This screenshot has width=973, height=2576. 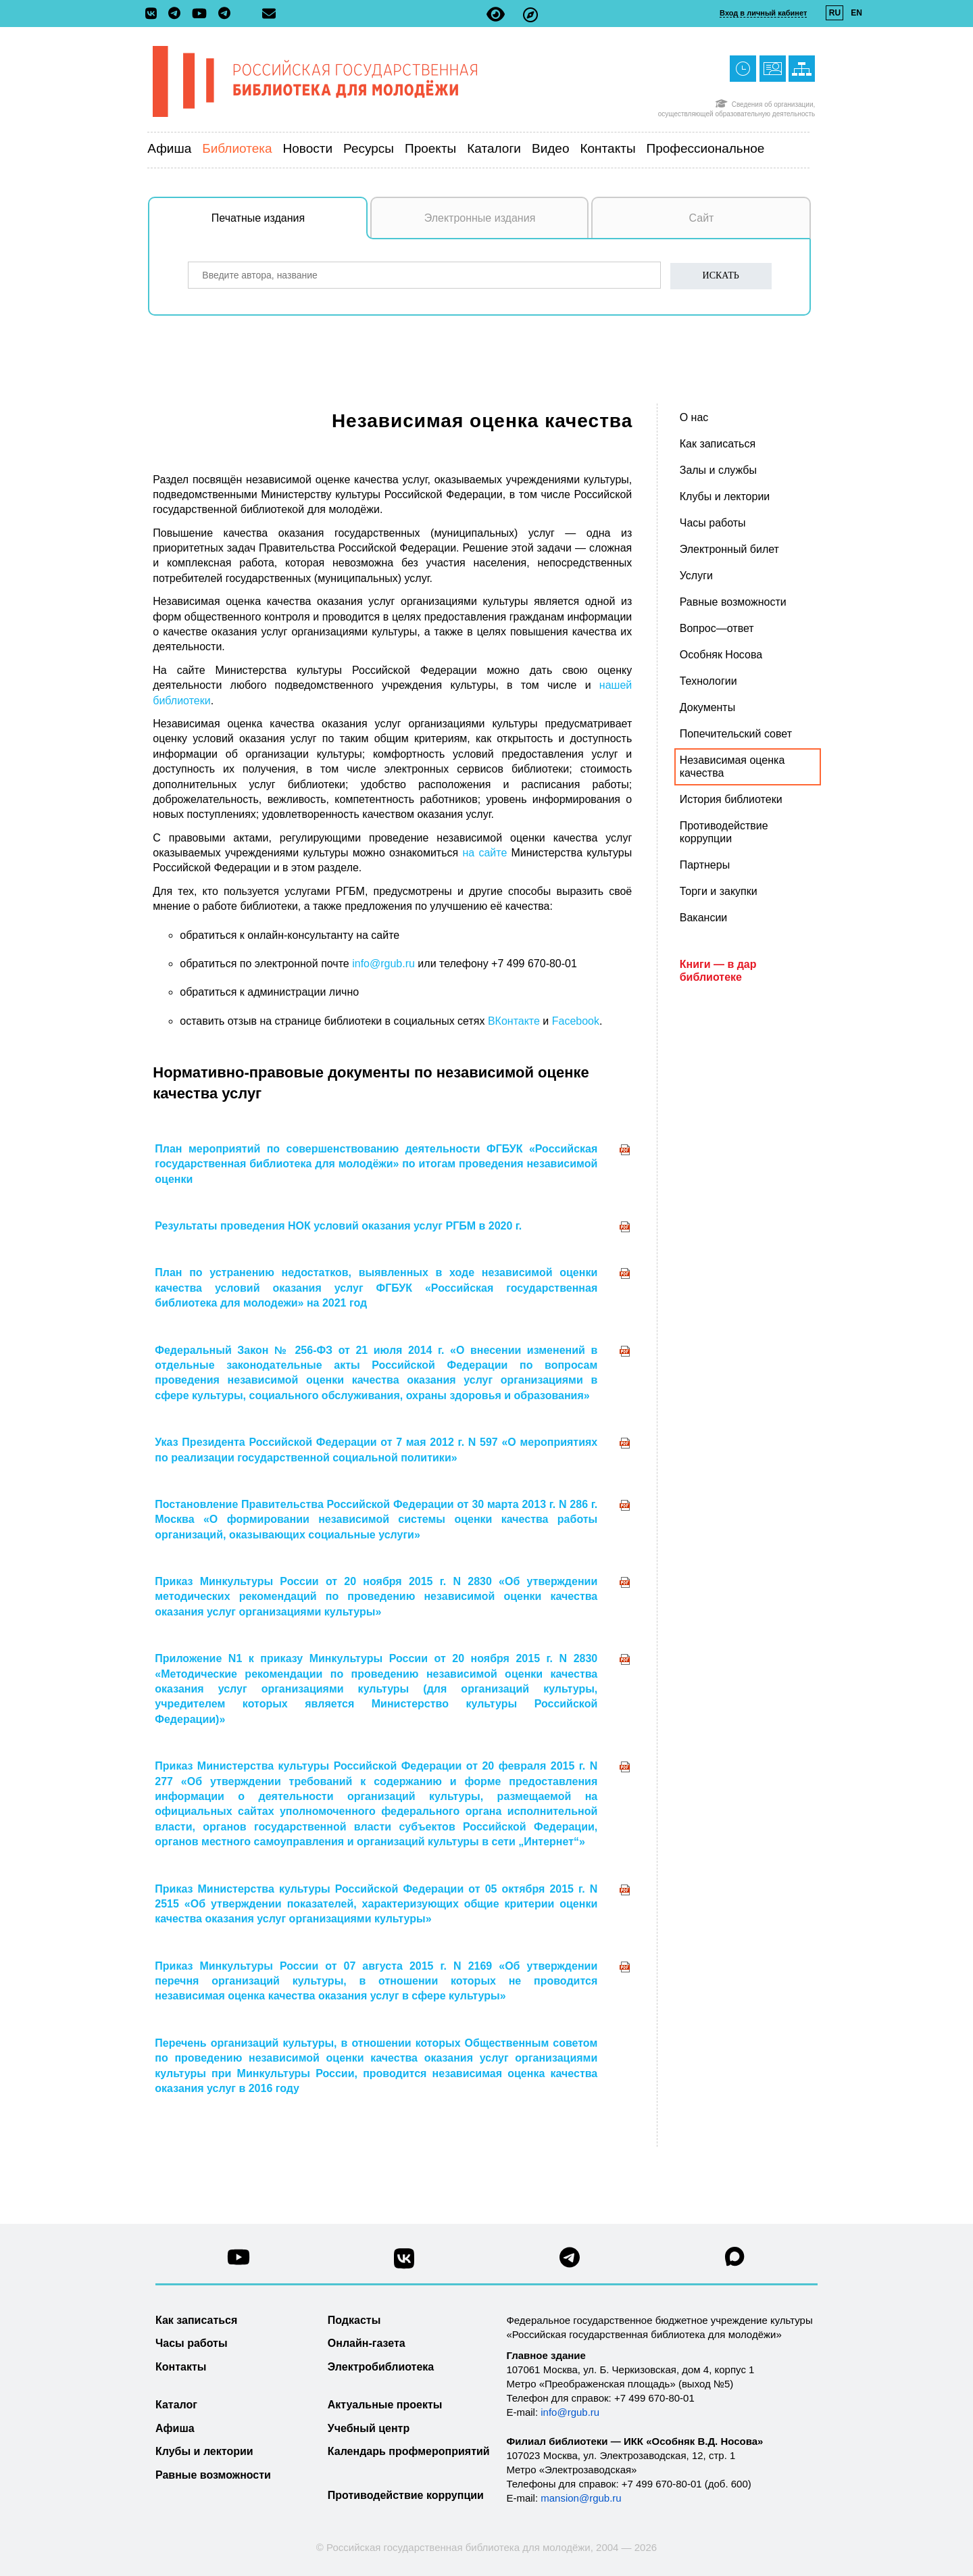 I want to click on Актуальные проекты, so click(x=385, y=2404).